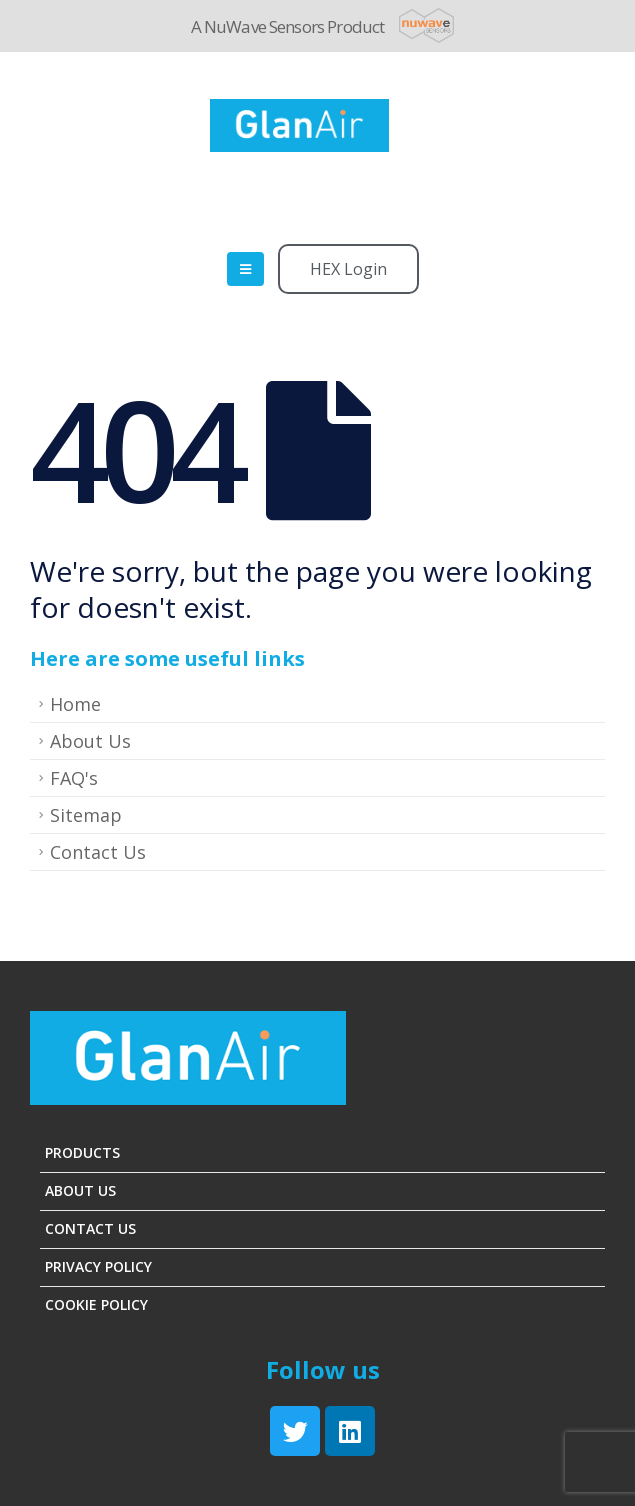 This screenshot has height=1506, width=635. What do you see at coordinates (75, 704) in the screenshot?
I see `Home` at bounding box center [75, 704].